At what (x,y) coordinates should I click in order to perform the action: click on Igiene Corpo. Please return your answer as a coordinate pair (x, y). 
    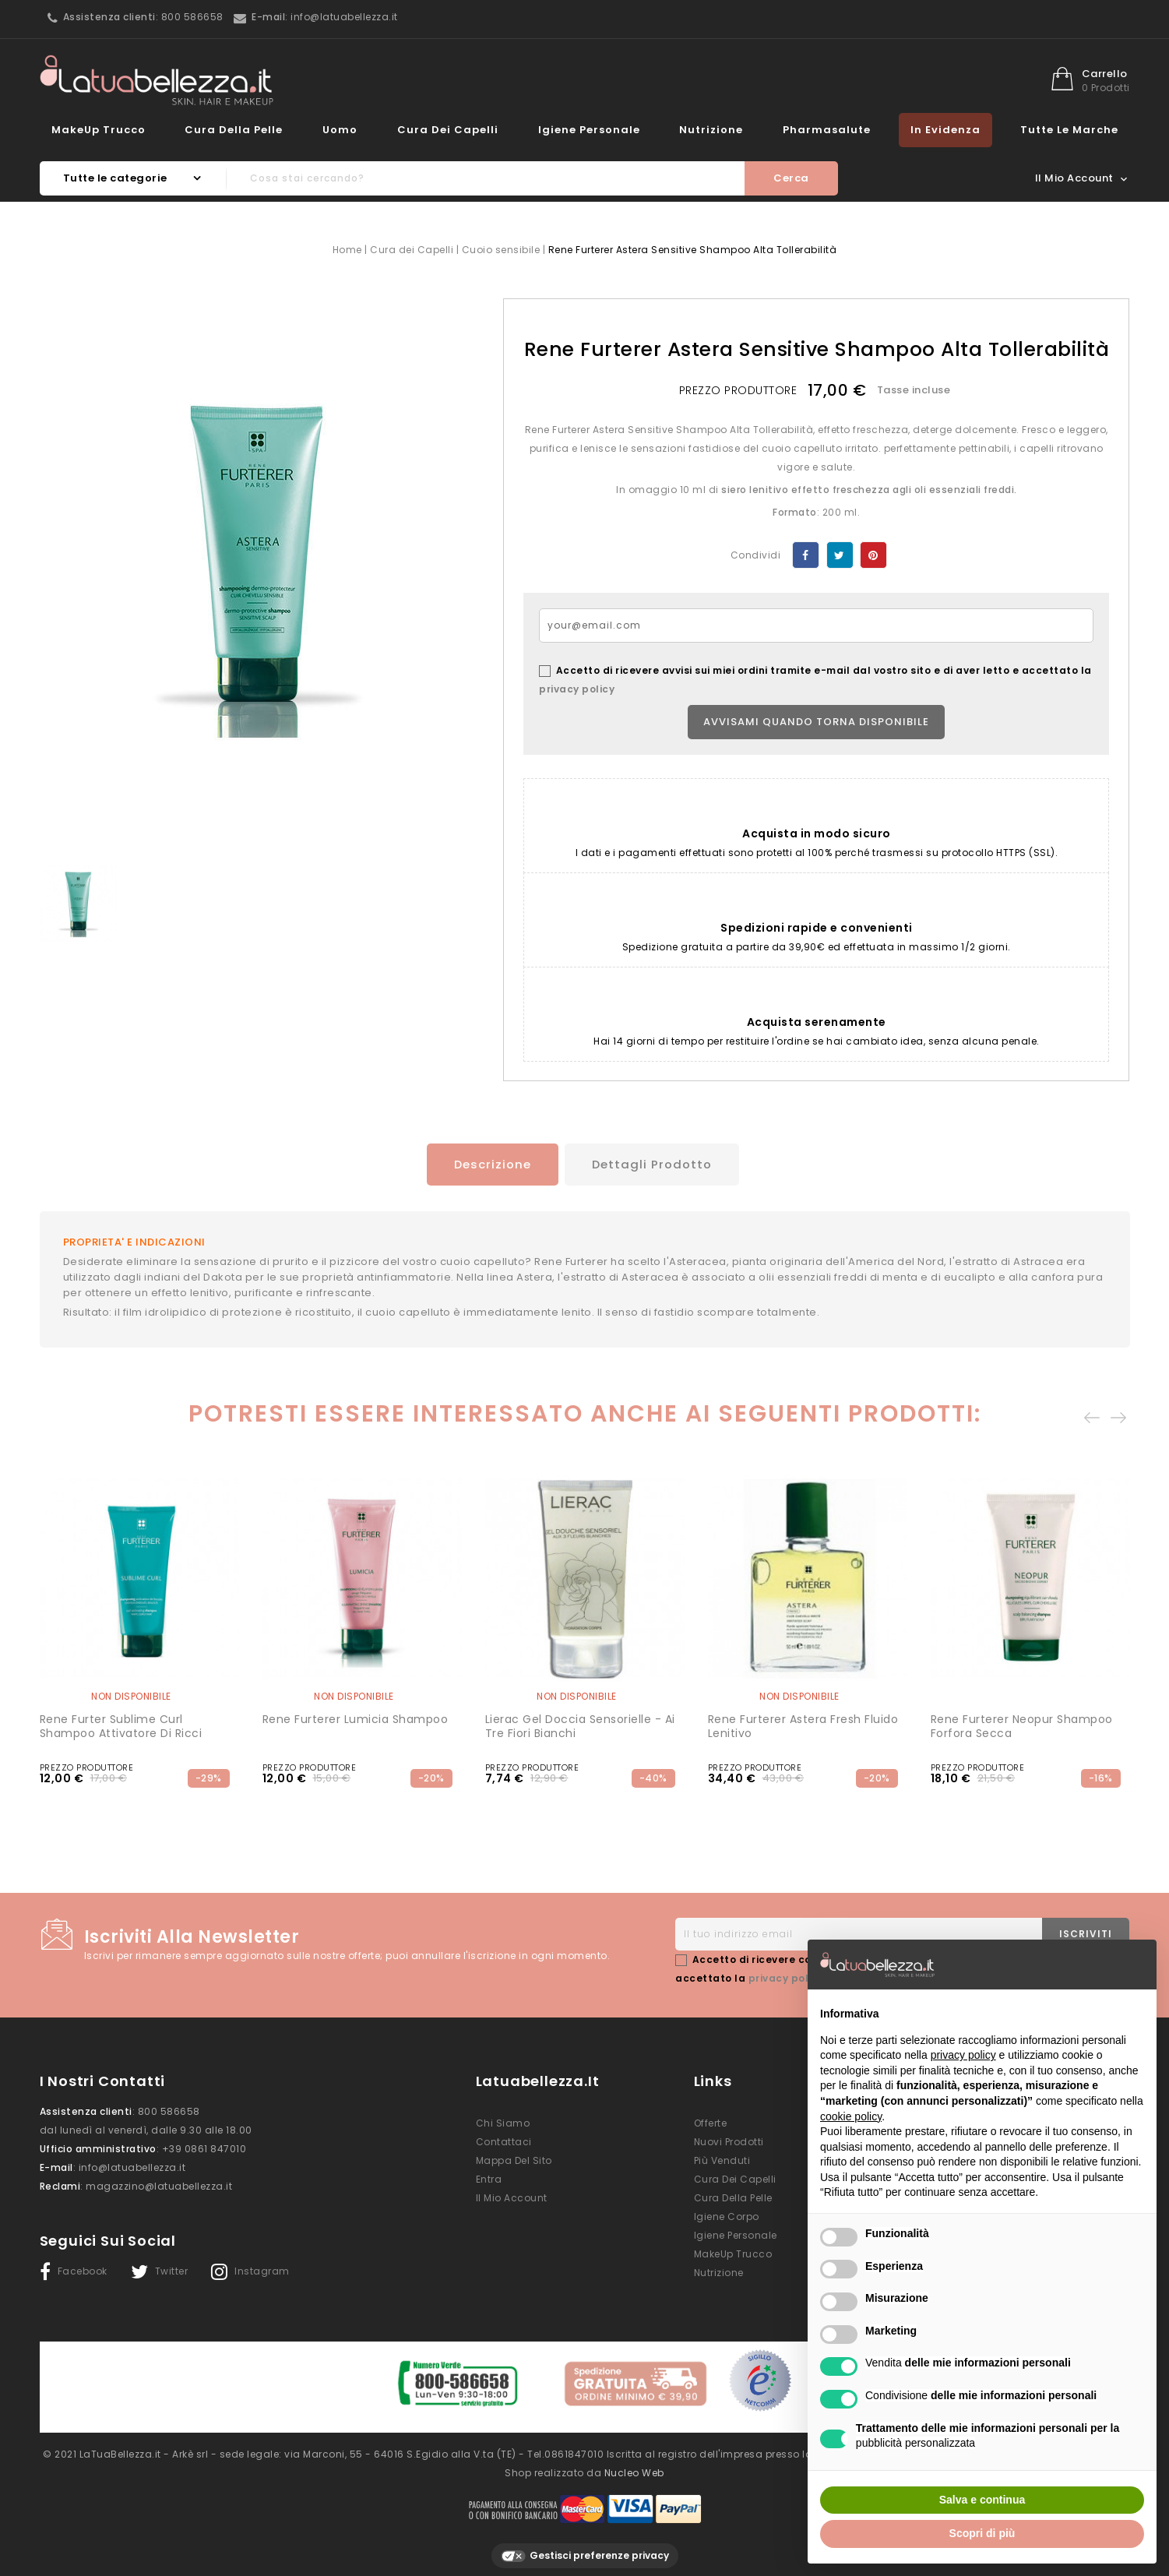
    Looking at the image, I should click on (726, 2214).